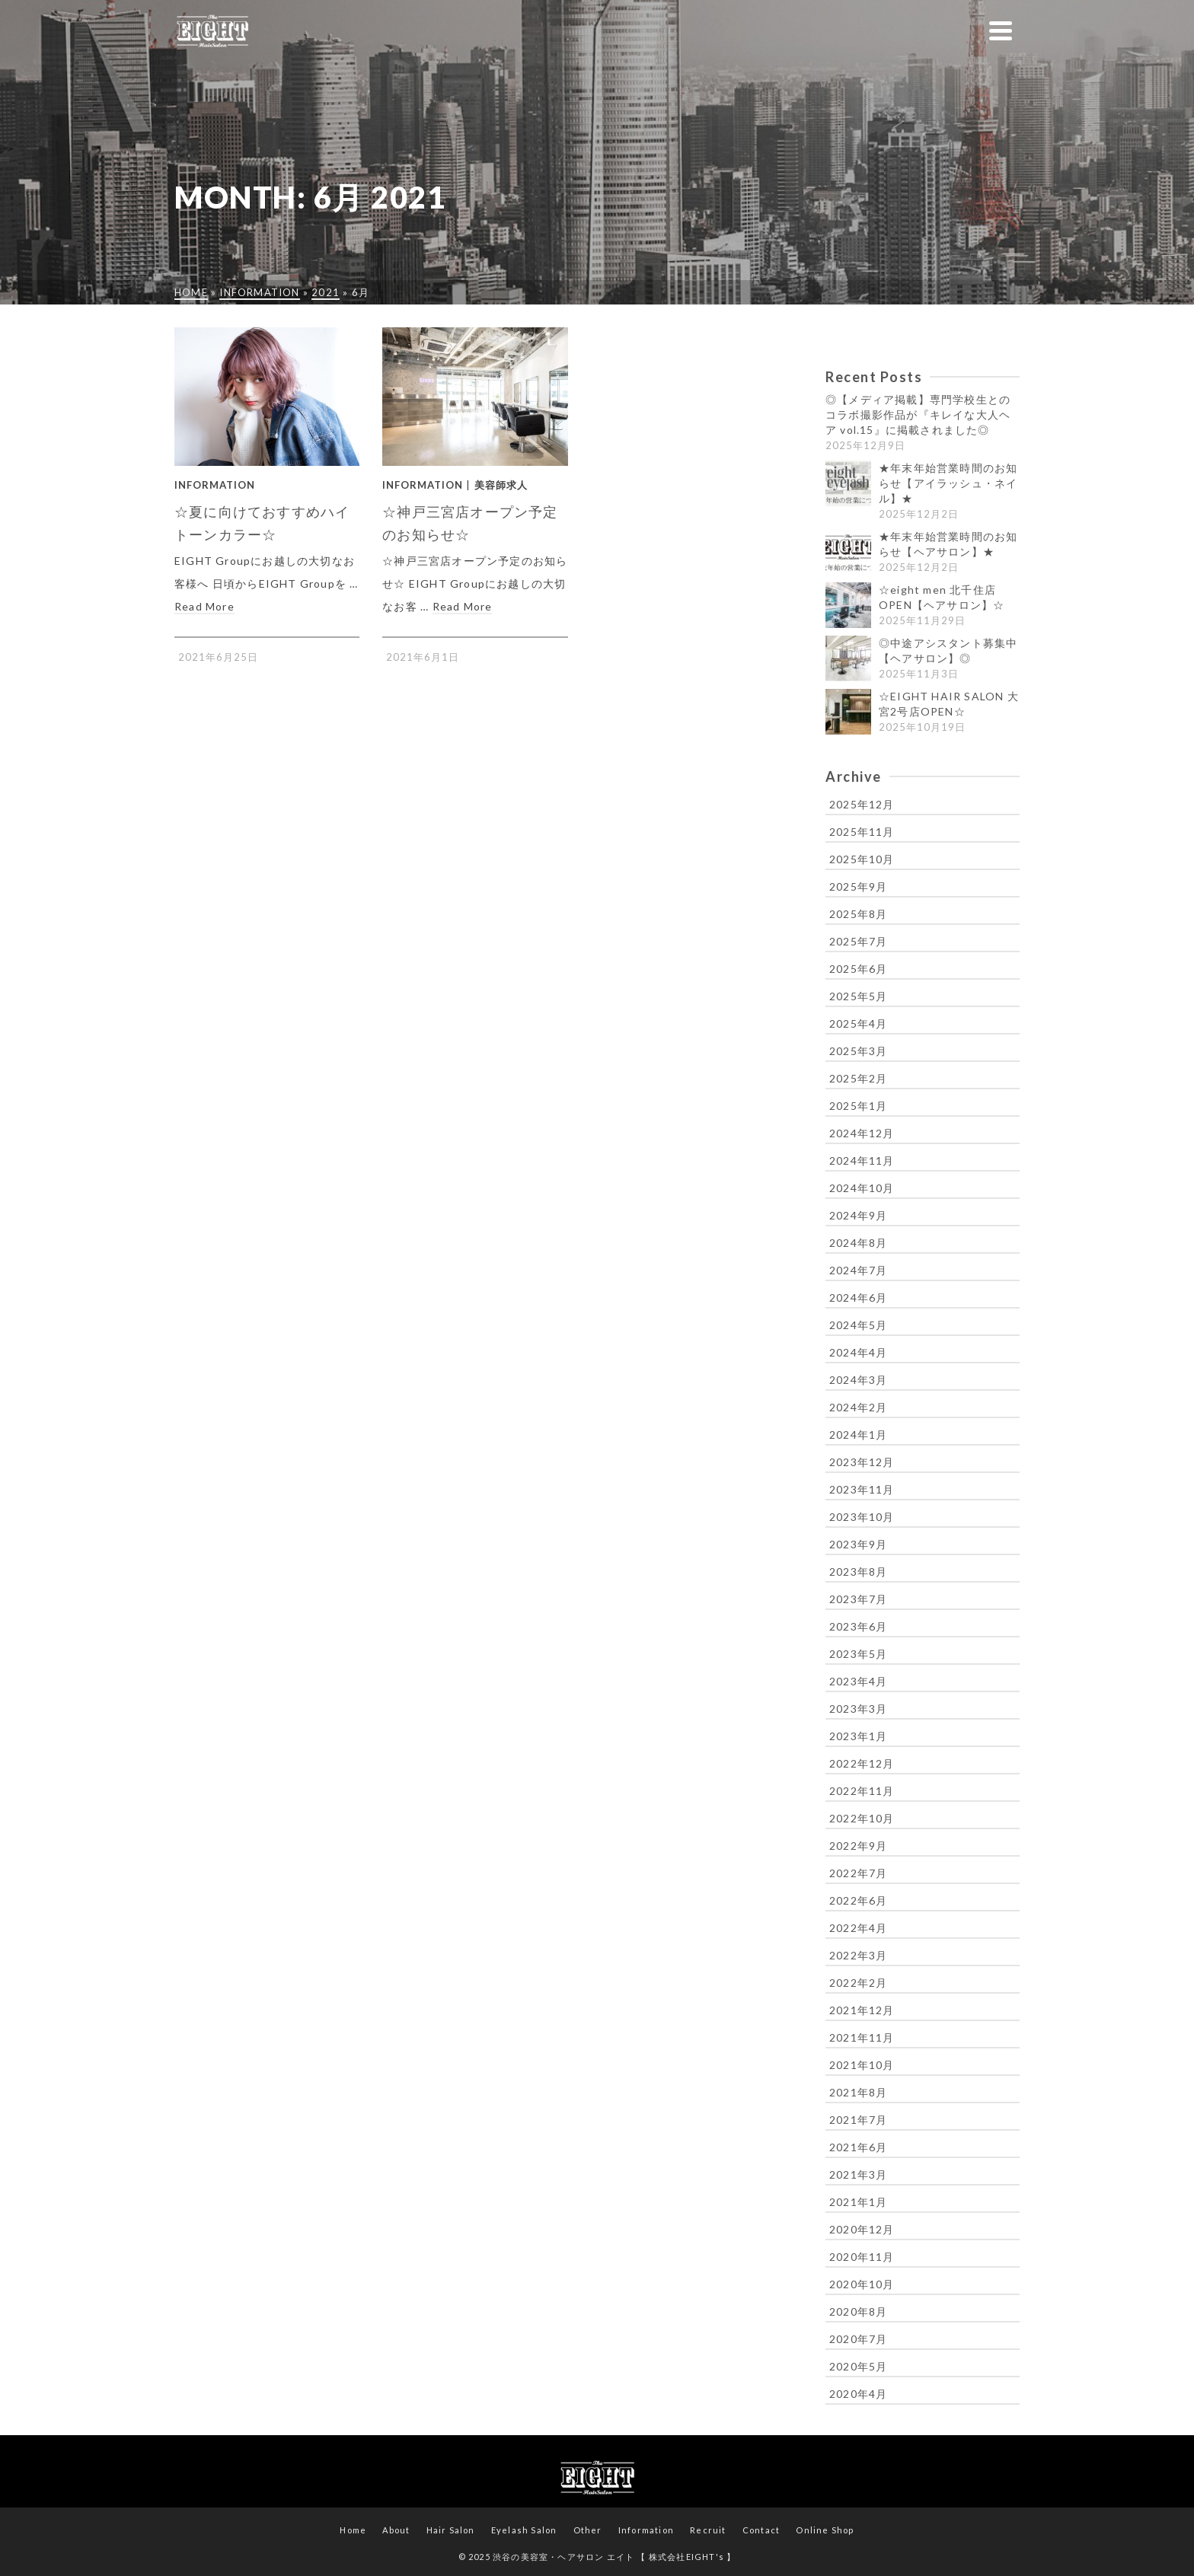 This screenshot has width=1194, height=2576. I want to click on 2024年9月, so click(858, 1215).